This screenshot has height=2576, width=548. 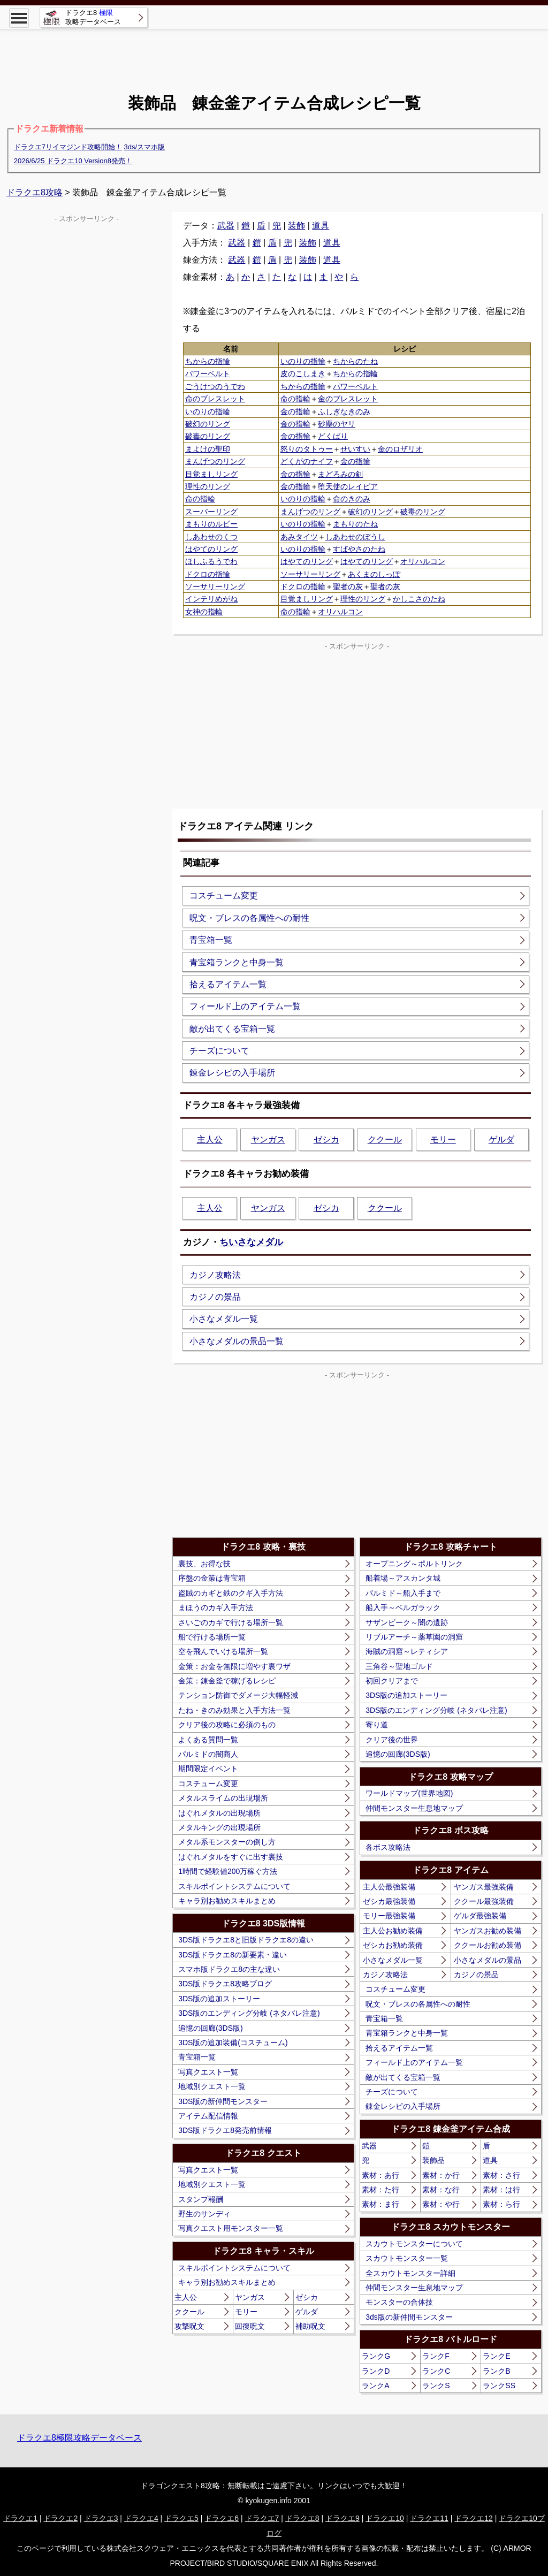 I want to click on 全スカウトモンスター詳細, so click(x=410, y=2273).